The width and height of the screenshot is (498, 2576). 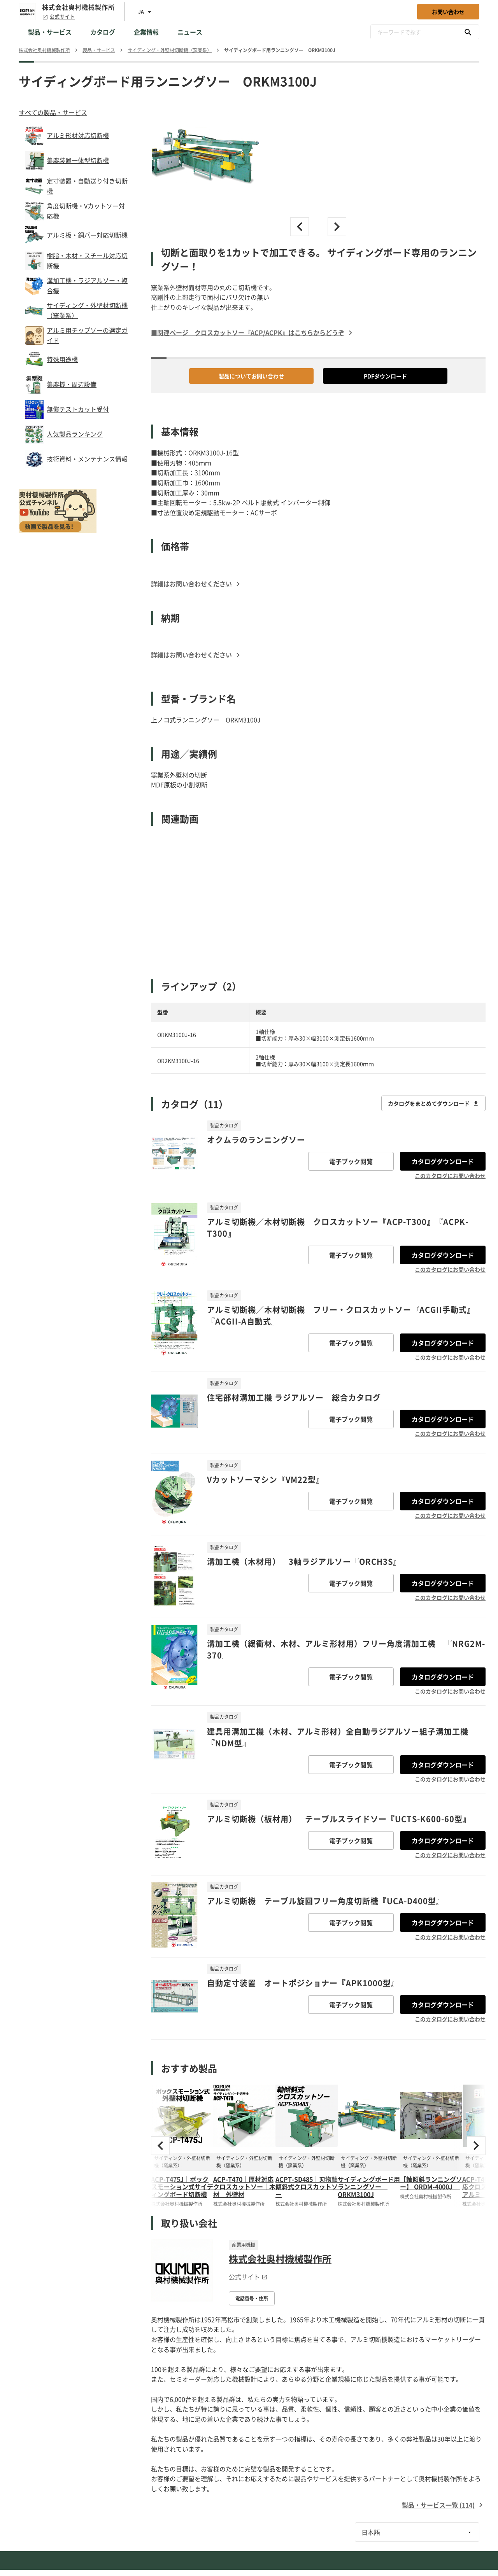 What do you see at coordinates (251, 376) in the screenshot?
I see `製品についてお問い合わせ` at bounding box center [251, 376].